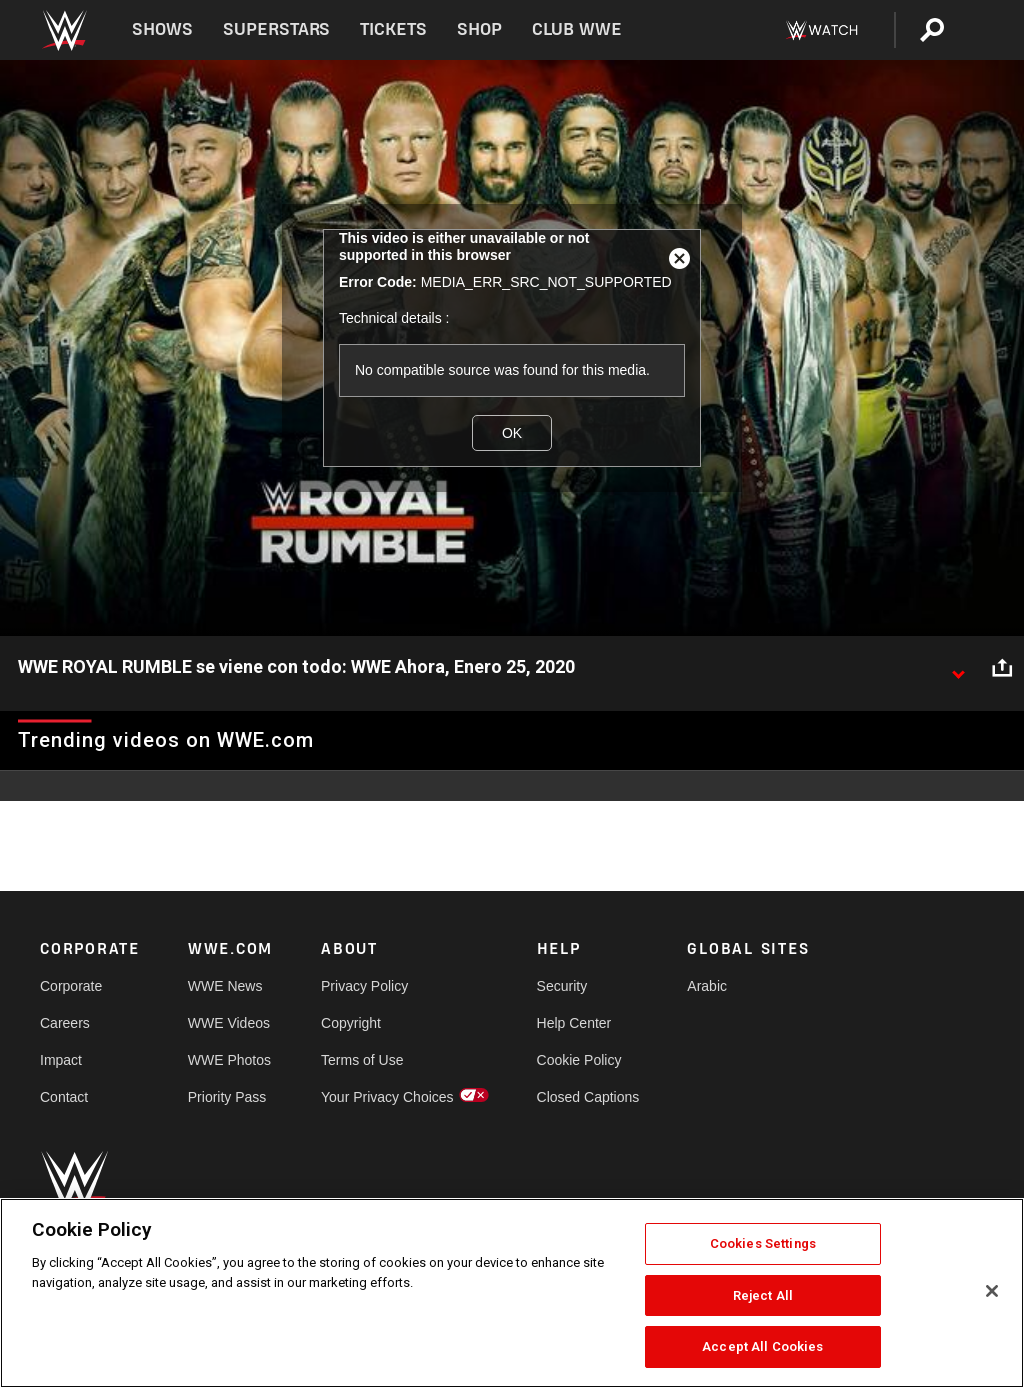 Image resolution: width=1024 pixels, height=1388 pixels. What do you see at coordinates (1002, 668) in the screenshot?
I see `[Open share options]` at bounding box center [1002, 668].